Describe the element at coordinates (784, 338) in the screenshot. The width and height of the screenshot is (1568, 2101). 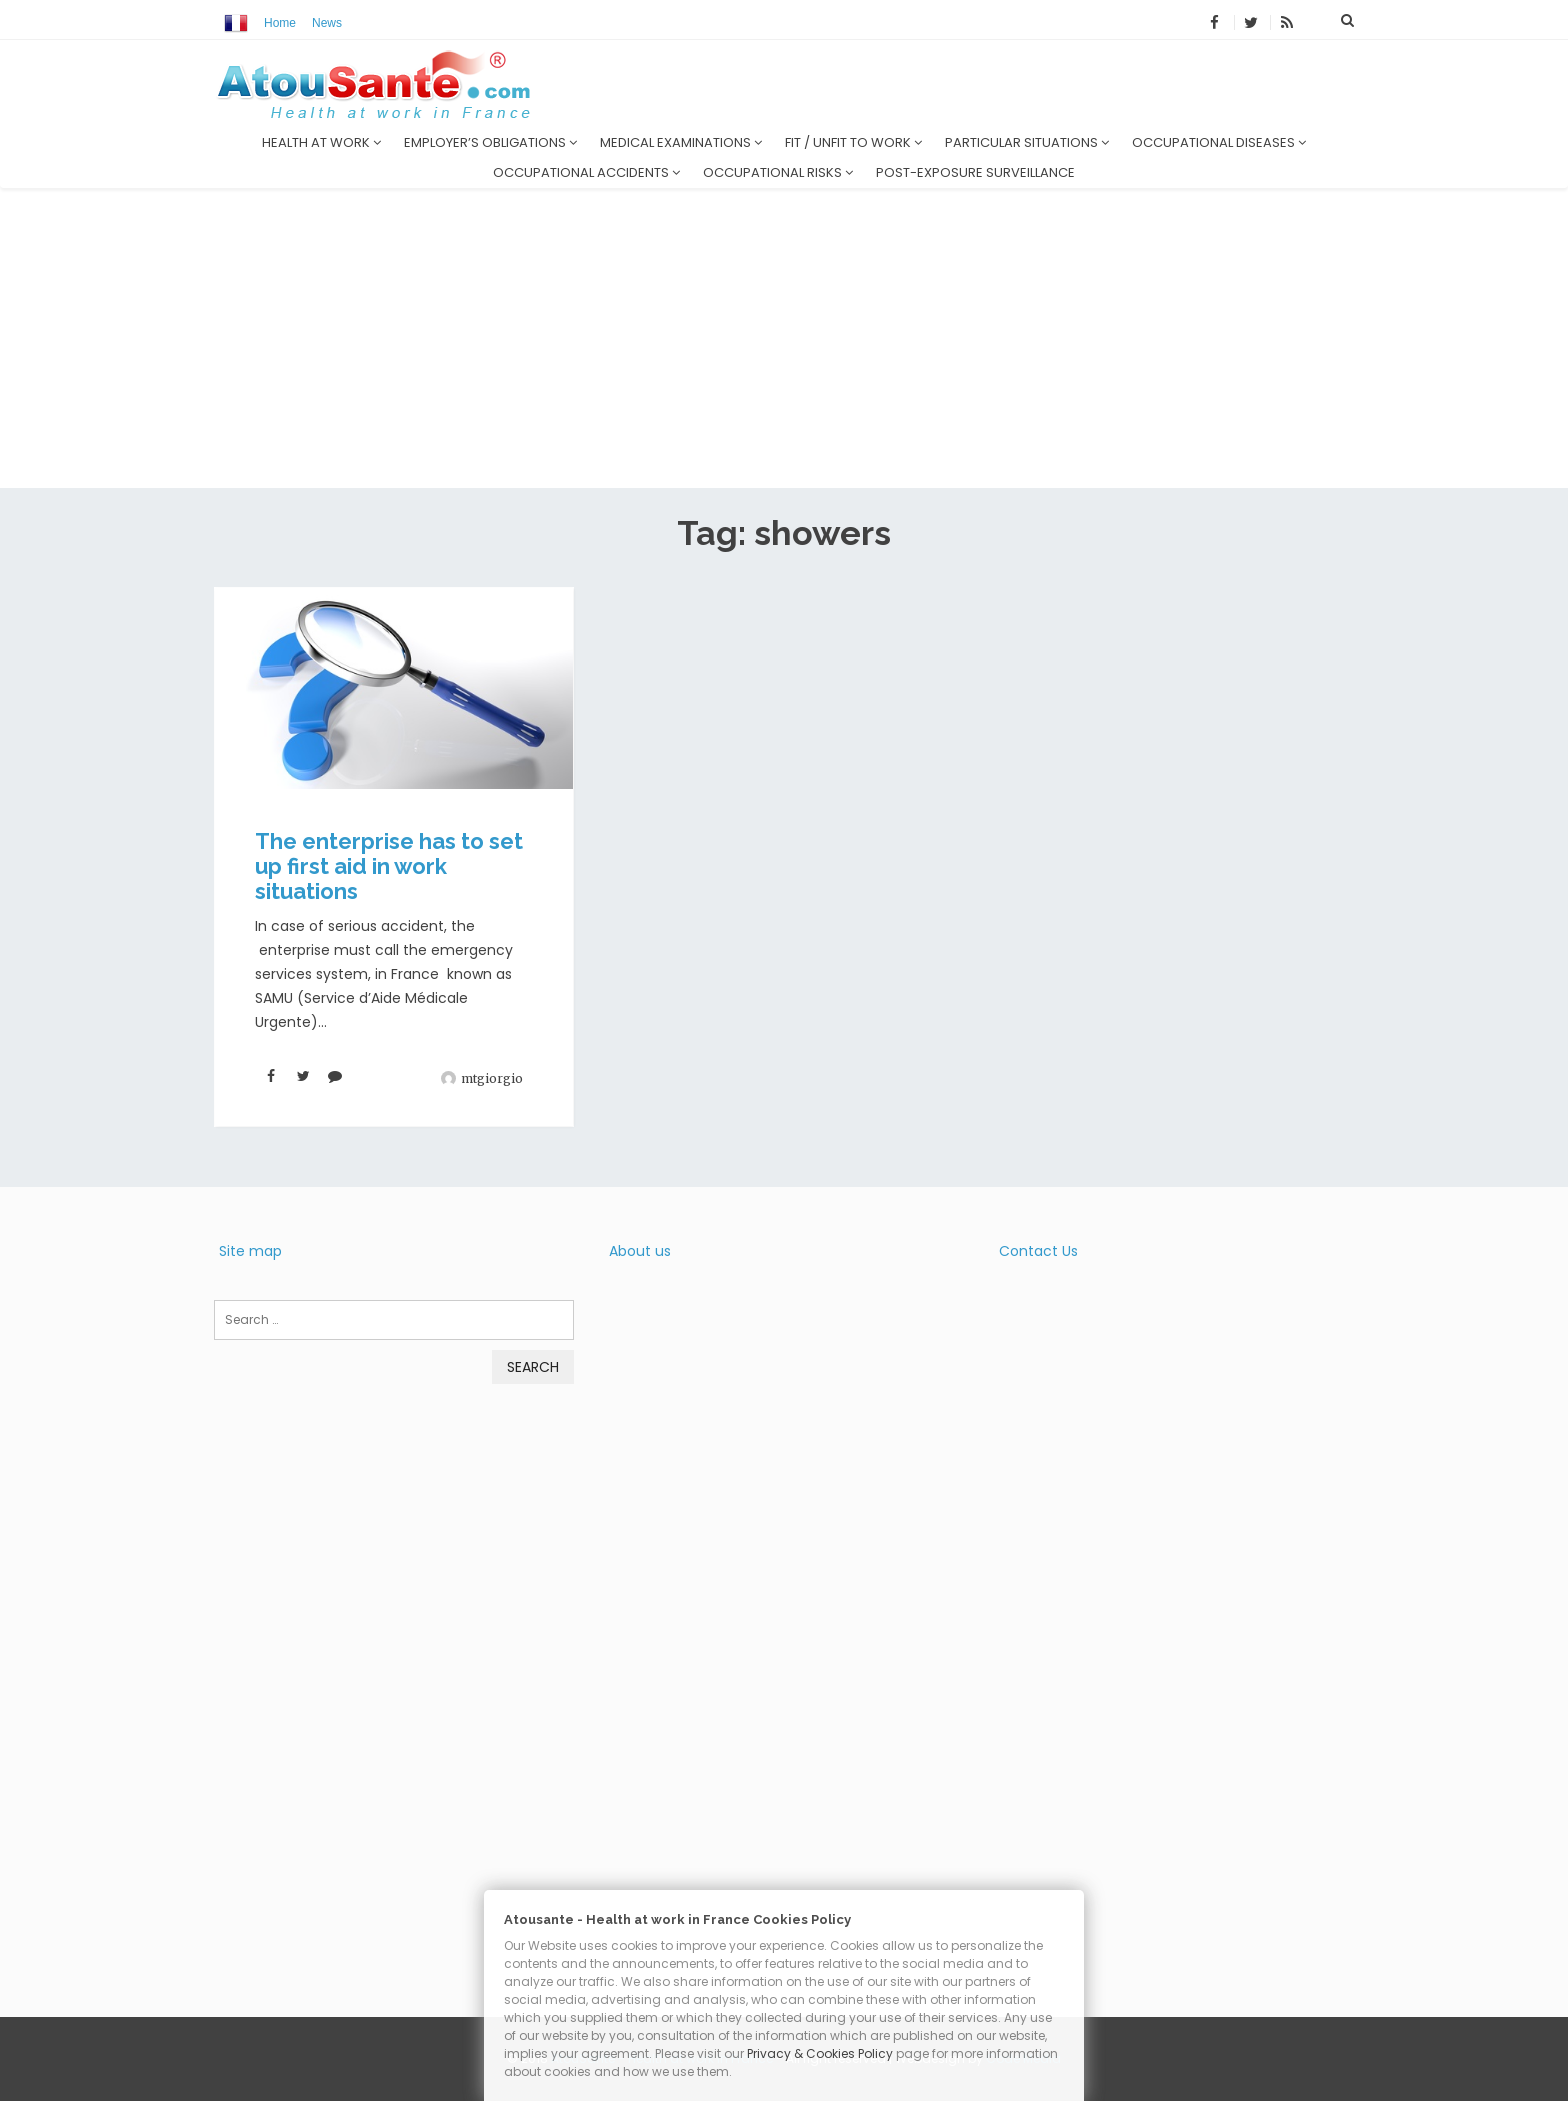
I see `[Advertisement]` at that location.